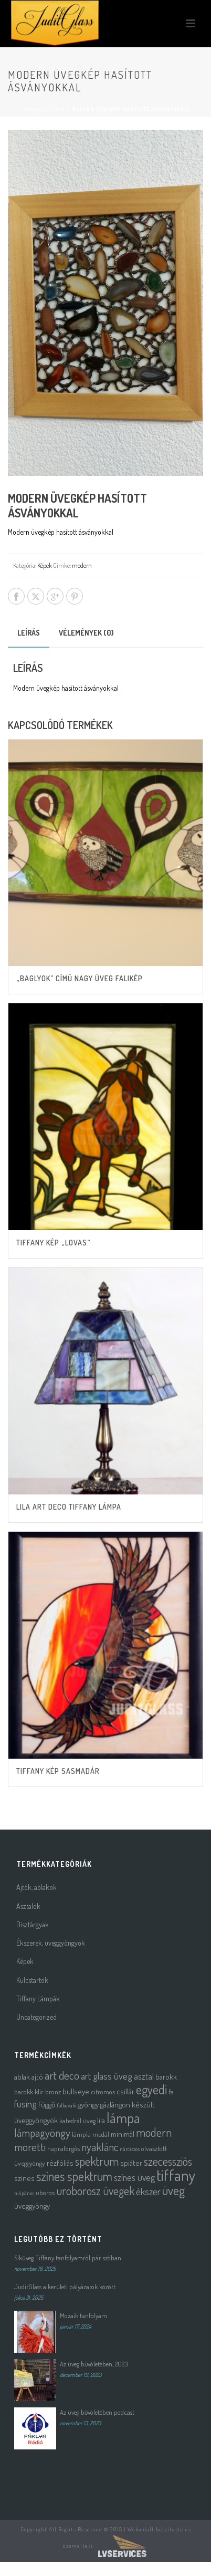 The image size is (211, 2576). Describe the element at coordinates (38, 1998) in the screenshot. I see `Tiffany Lámpák` at that location.